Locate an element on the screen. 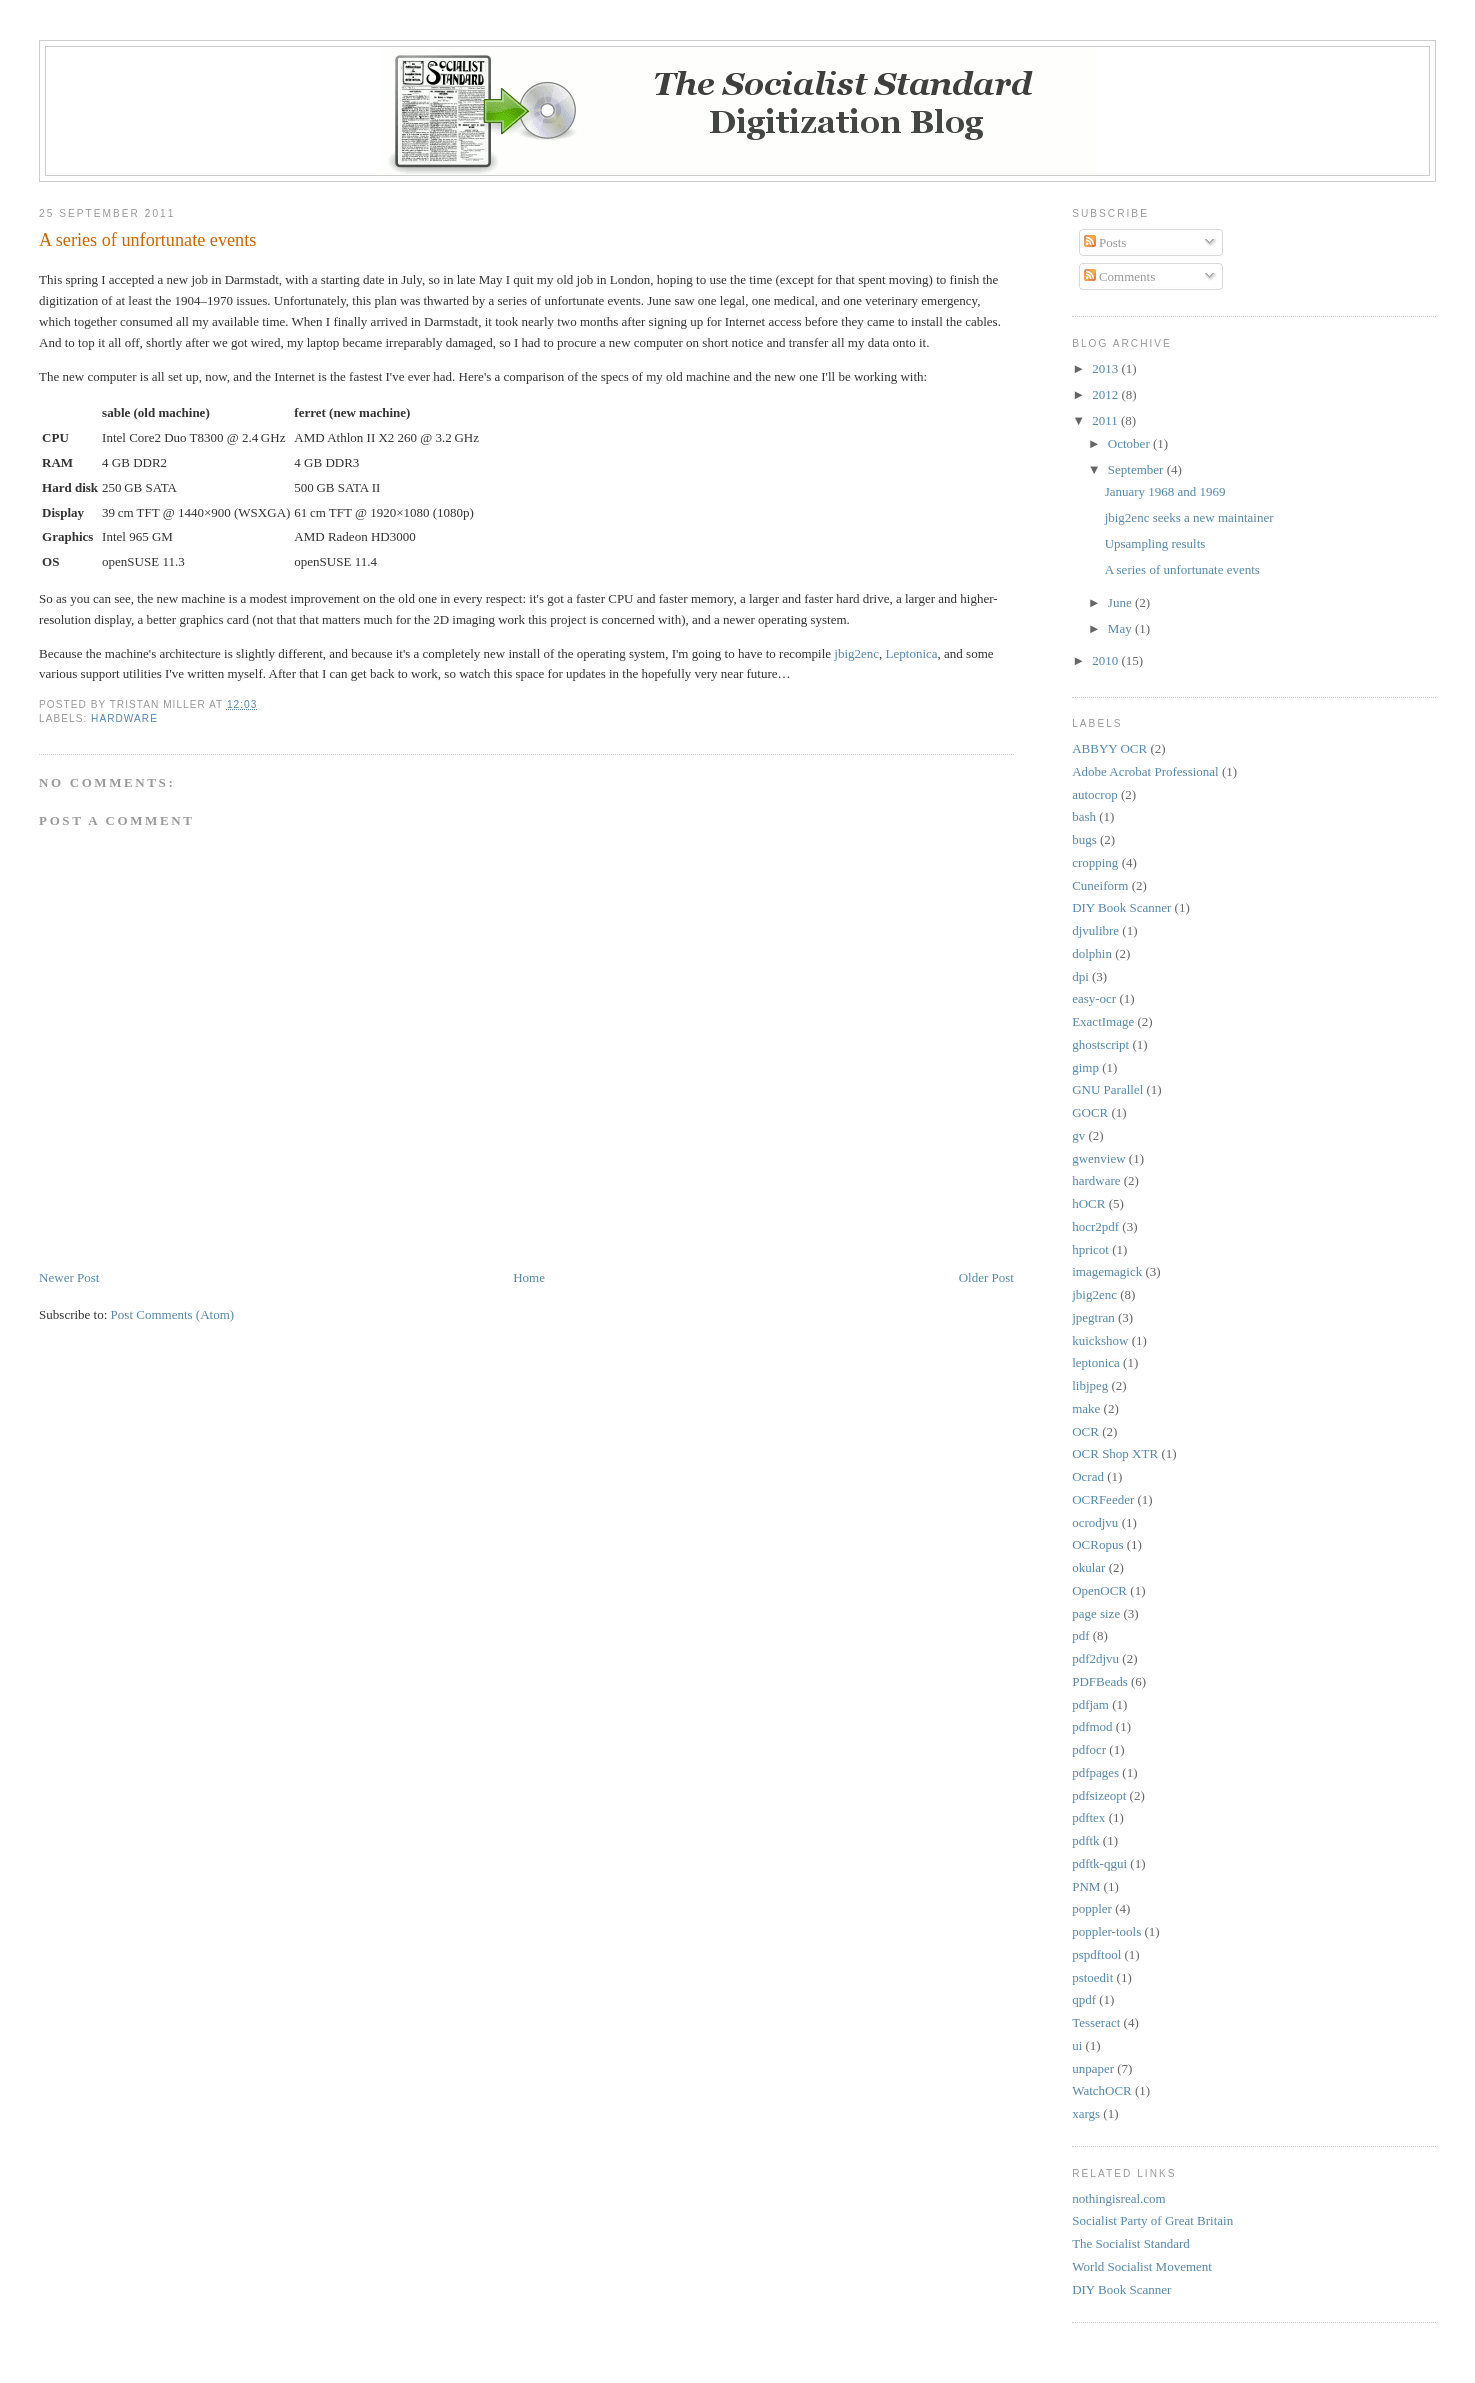 This screenshot has width=1475, height=2383. Home is located at coordinates (529, 1277).